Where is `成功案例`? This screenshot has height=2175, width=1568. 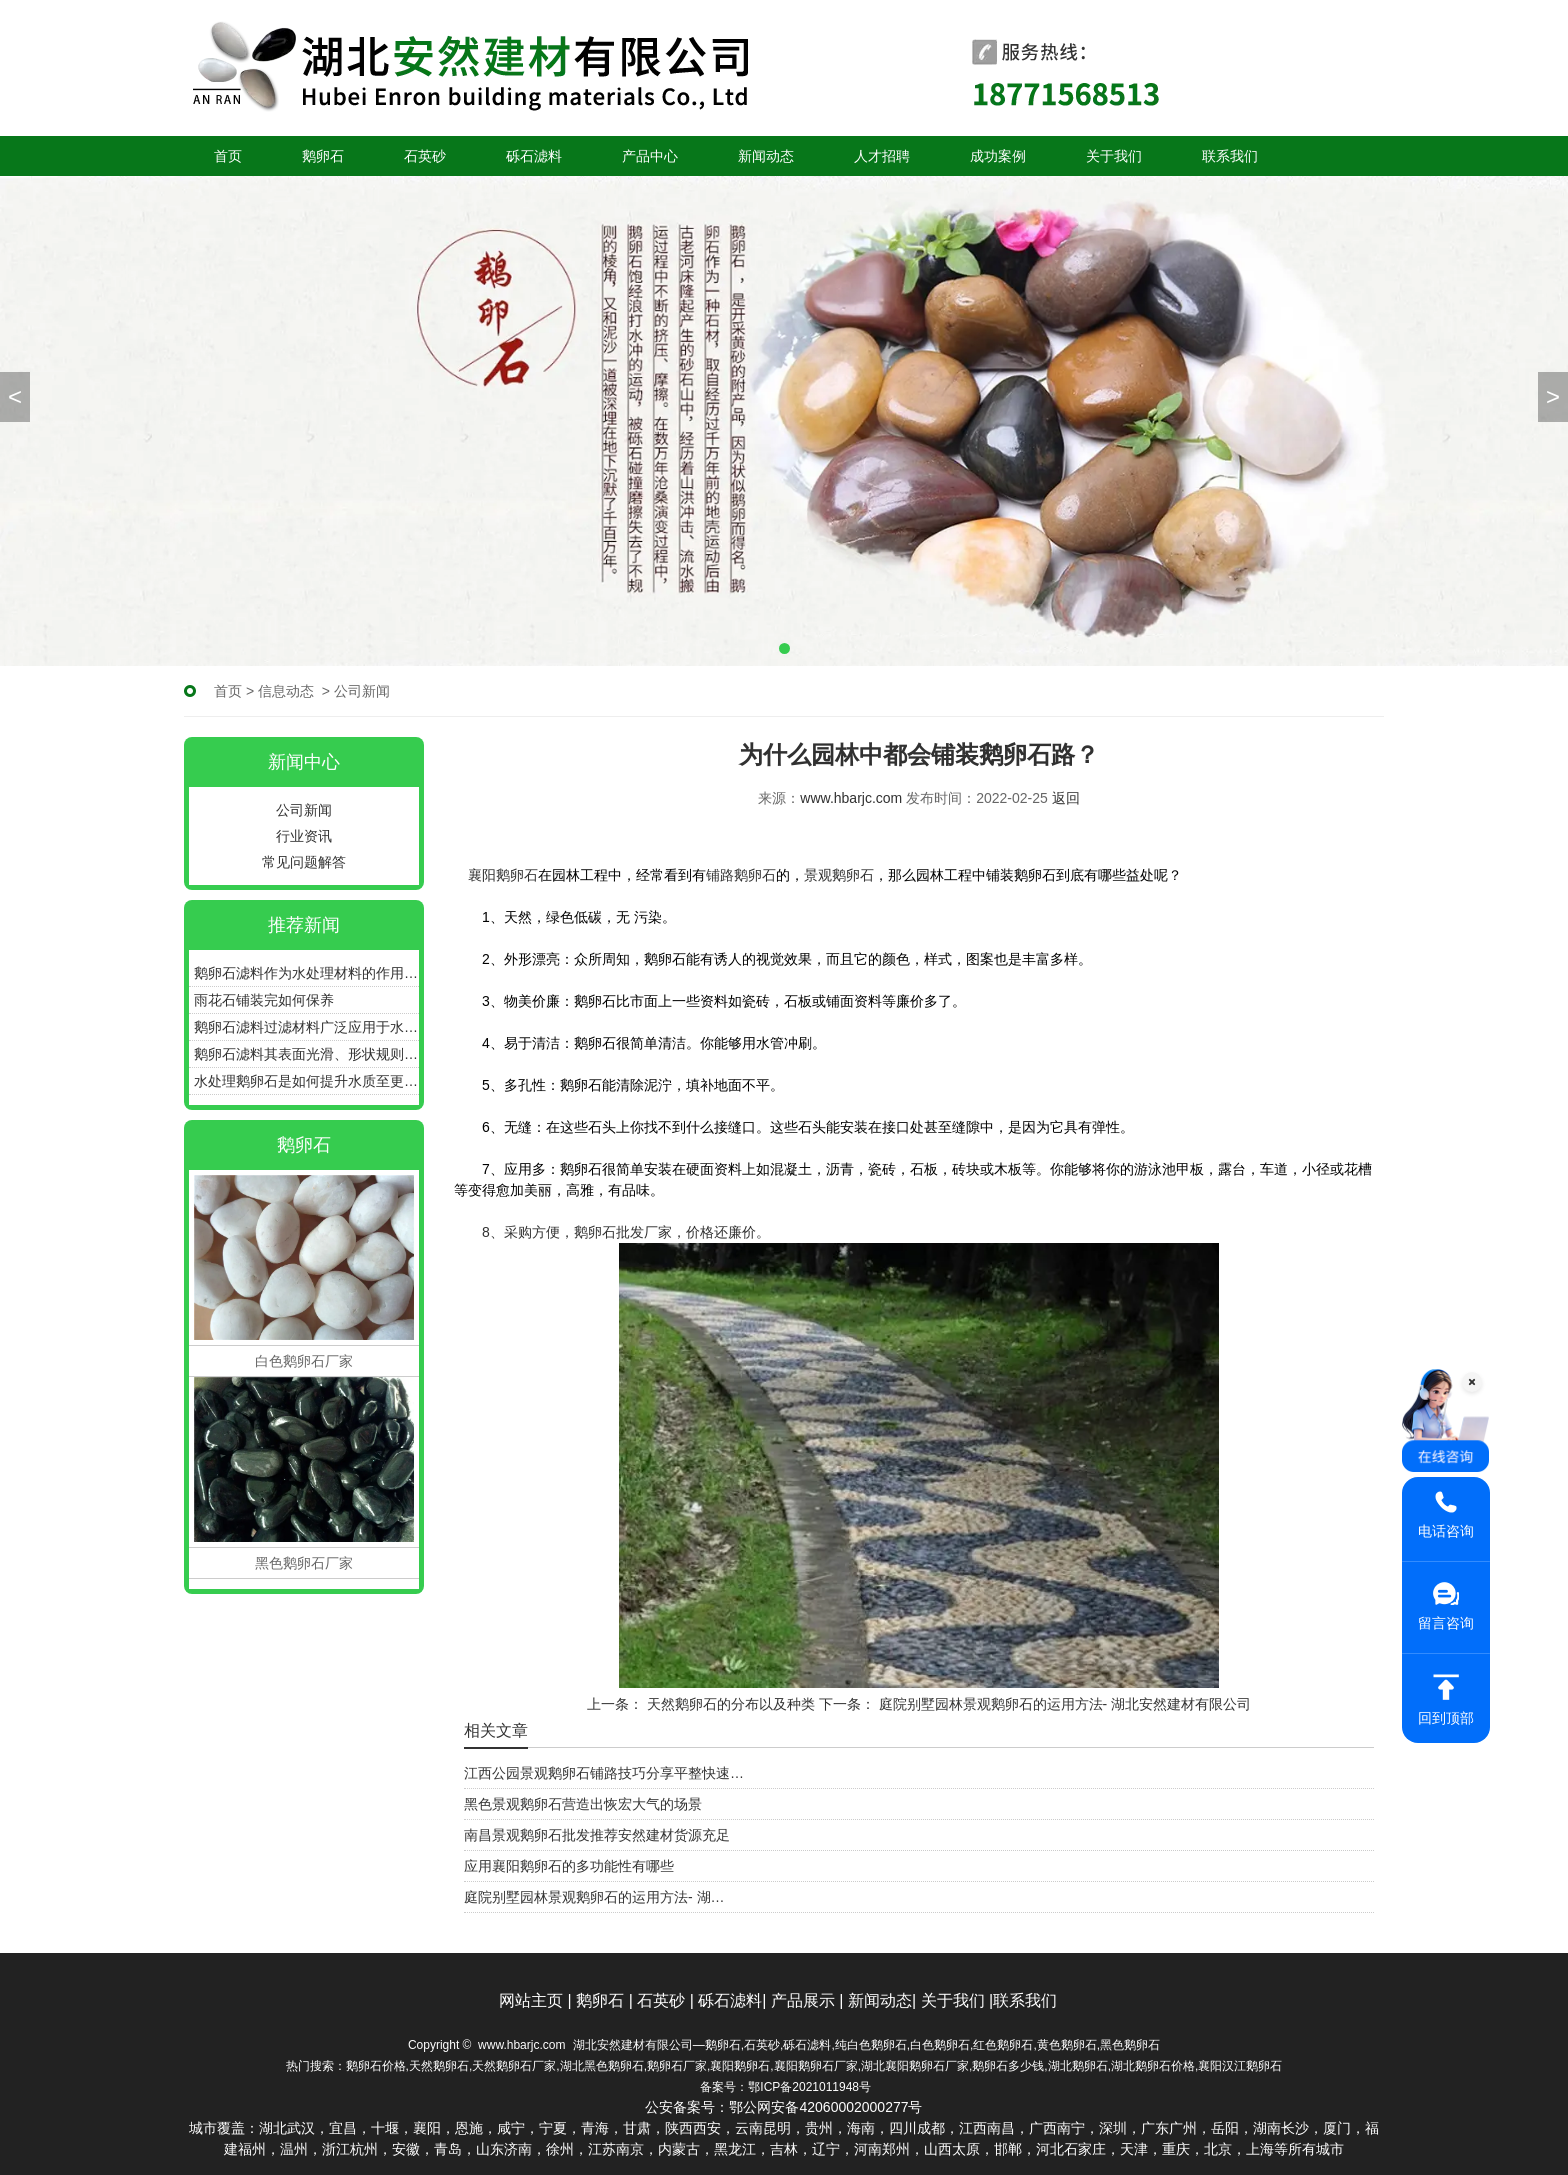 成功案例 is located at coordinates (998, 156).